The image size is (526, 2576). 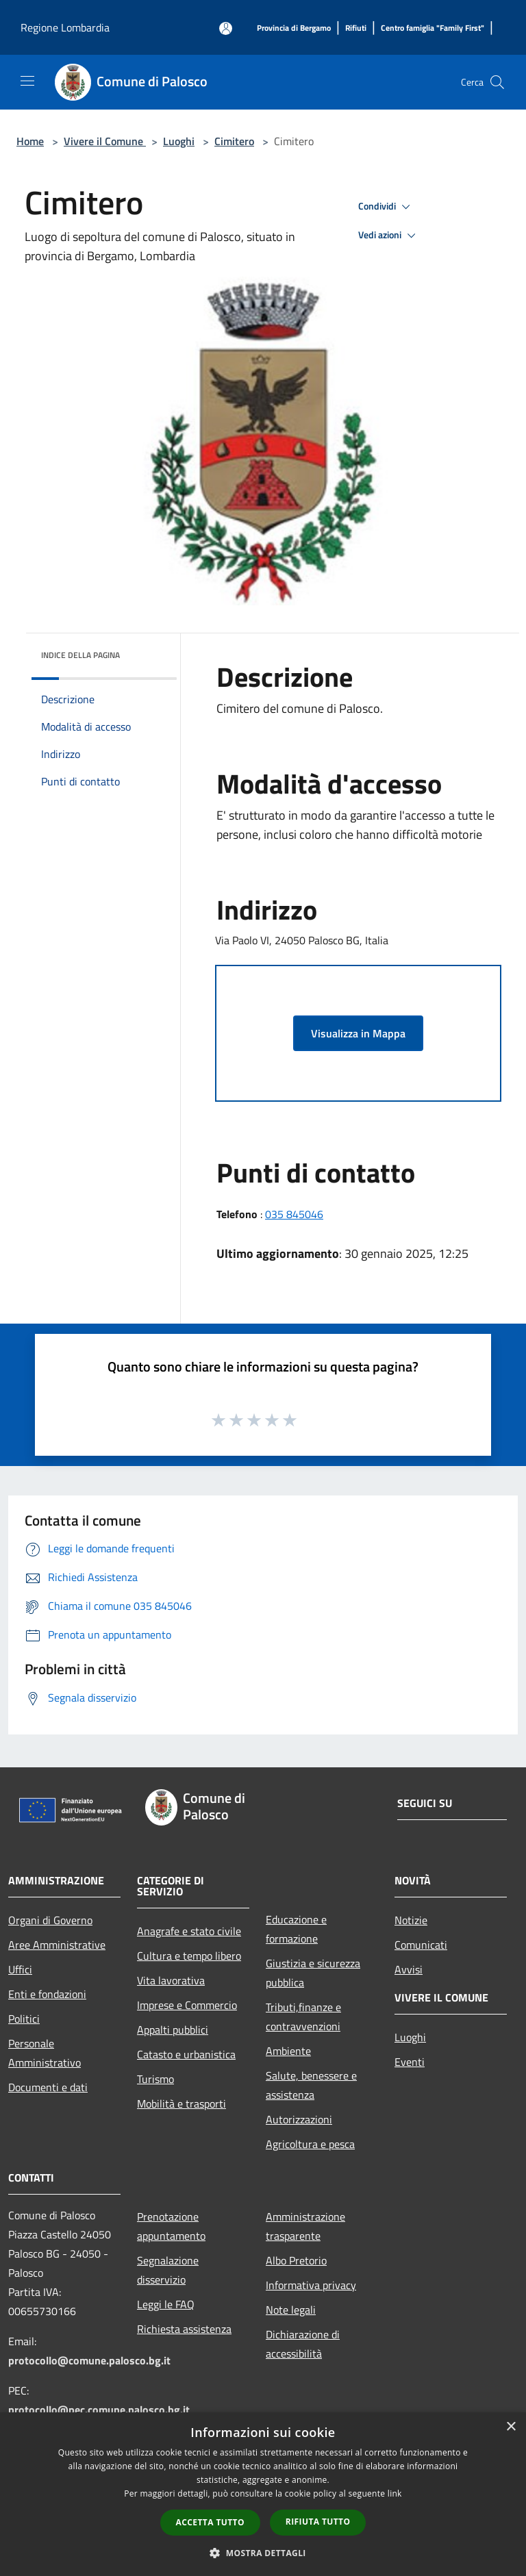 I want to click on Imprese e Commercio, so click(x=187, y=2005).